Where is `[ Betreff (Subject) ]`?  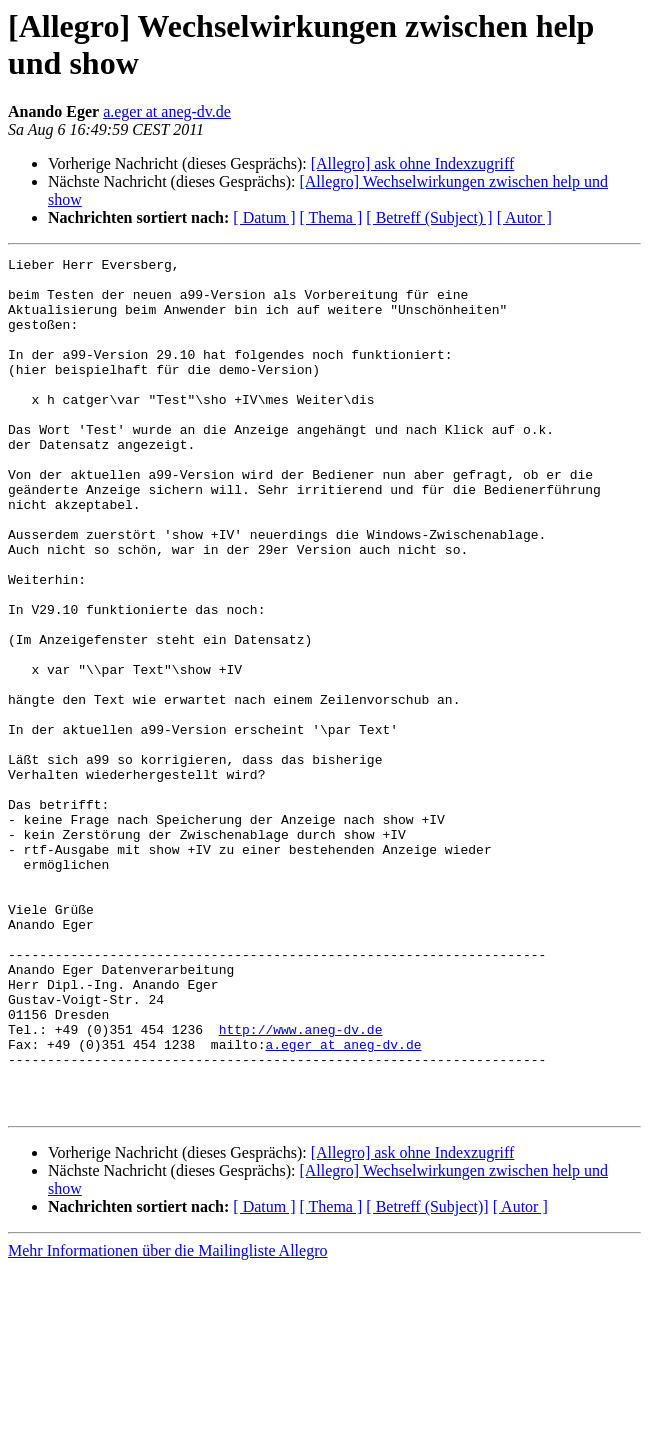
[ Betreff (Subject) ] is located at coordinates (429, 217).